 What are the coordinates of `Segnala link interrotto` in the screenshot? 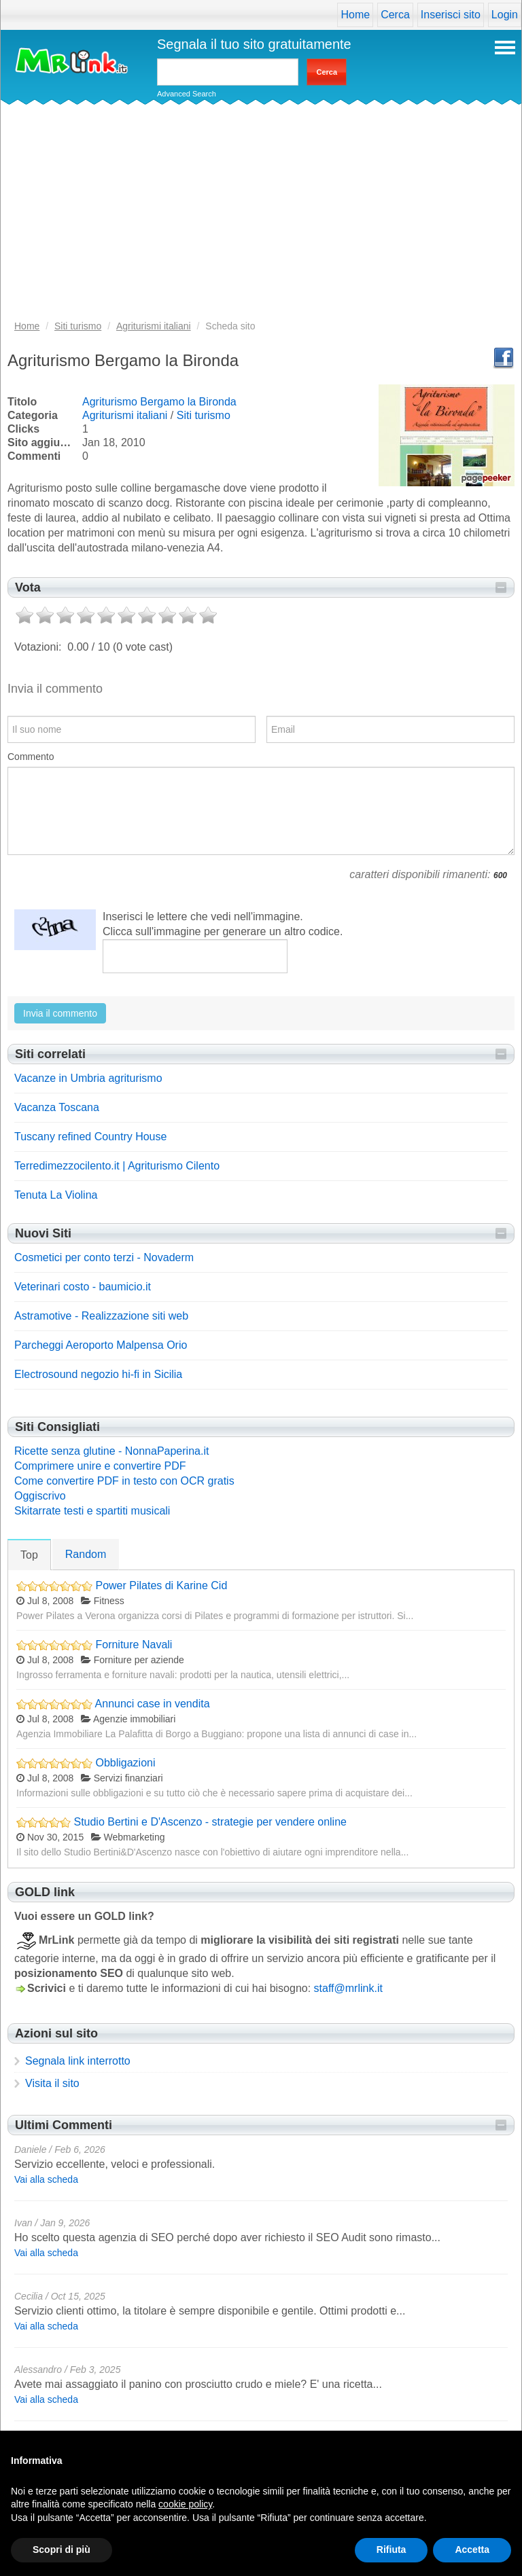 It's located at (77, 2061).